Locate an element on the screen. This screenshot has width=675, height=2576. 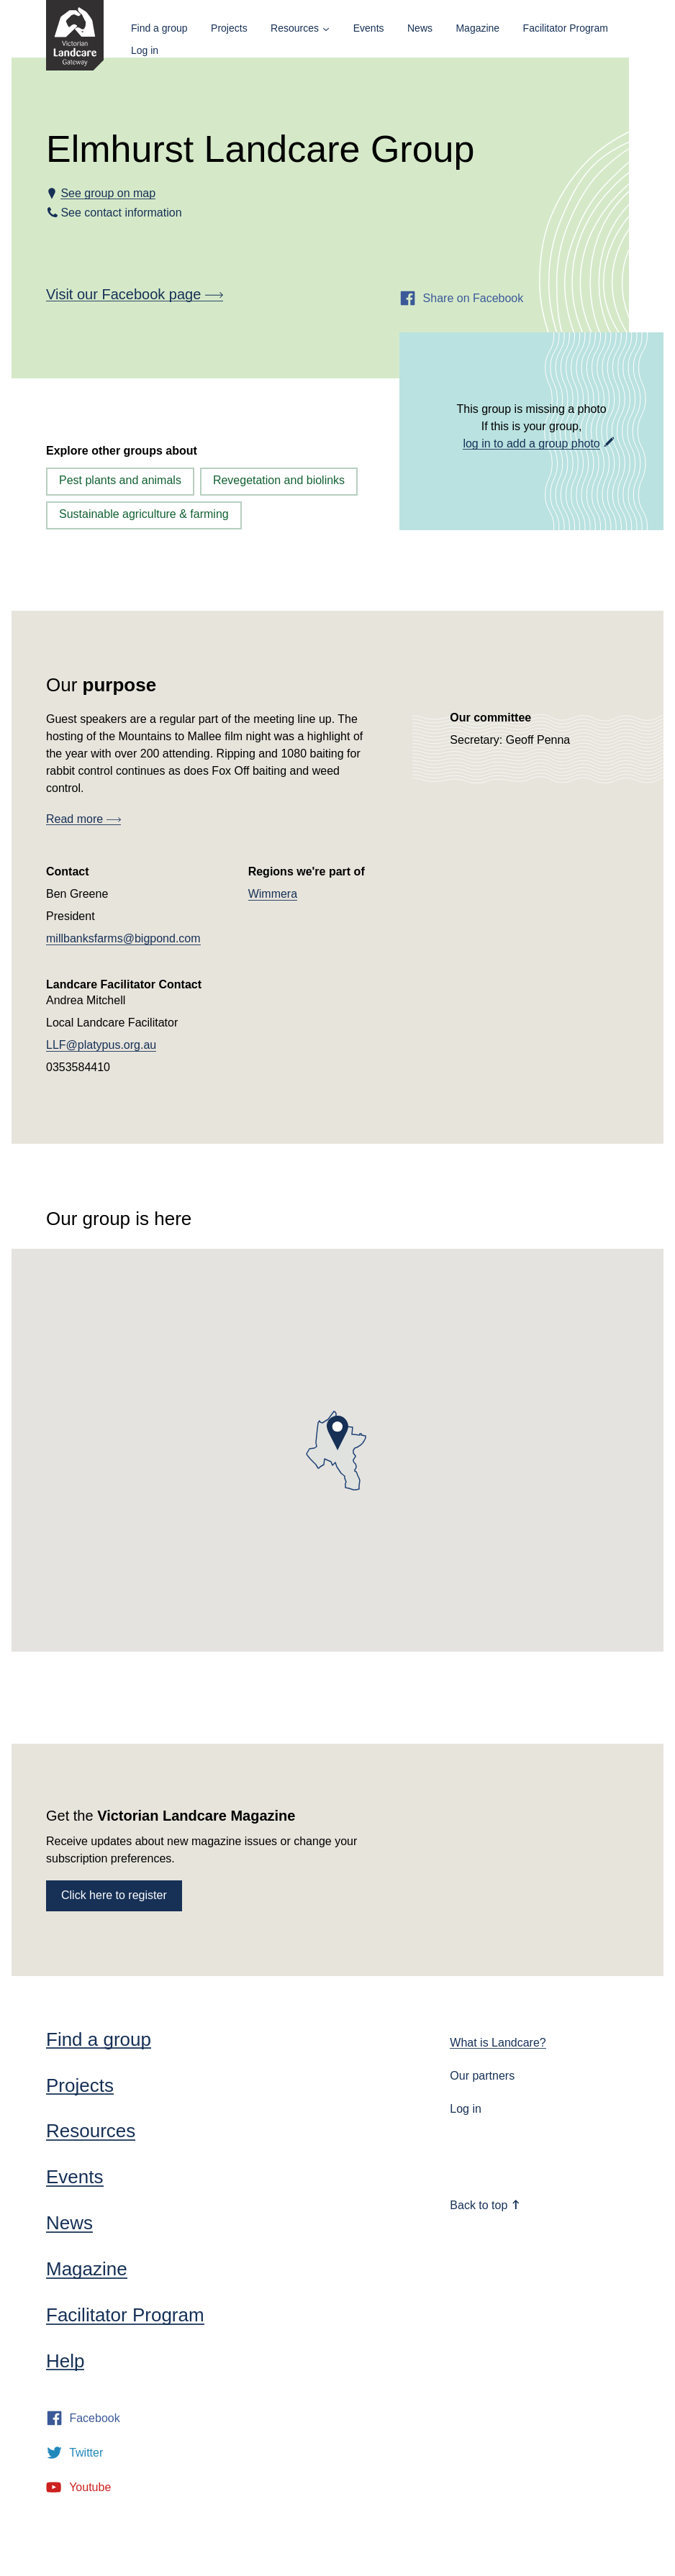
What is Landcare? is located at coordinates (497, 2042).